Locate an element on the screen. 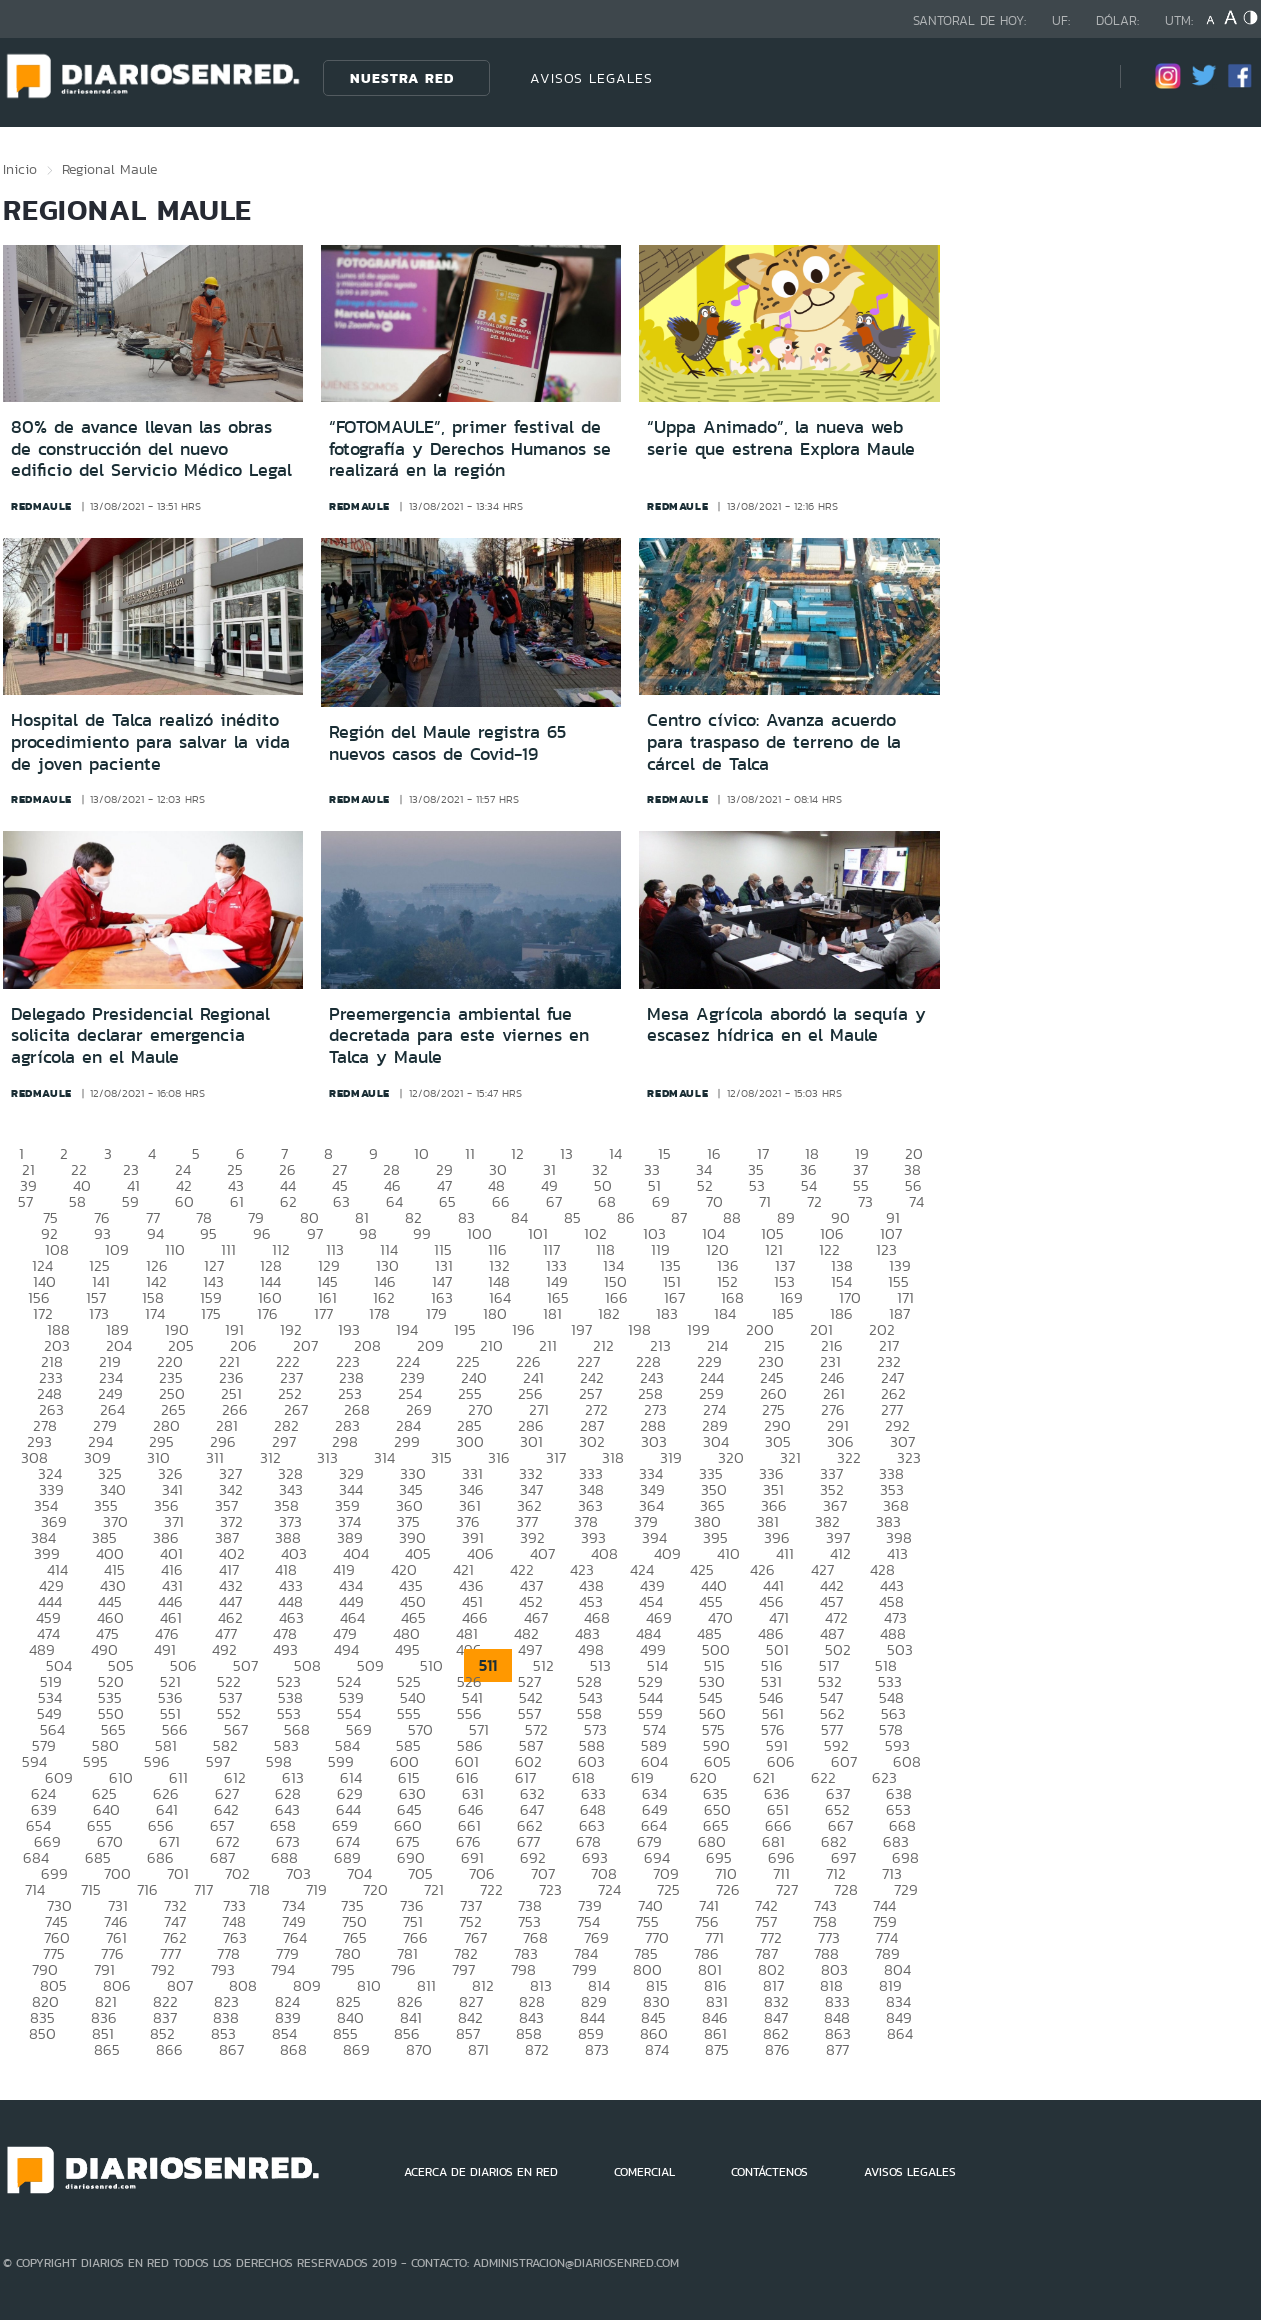 The width and height of the screenshot is (1261, 2320). 528 is located at coordinates (589, 1681).